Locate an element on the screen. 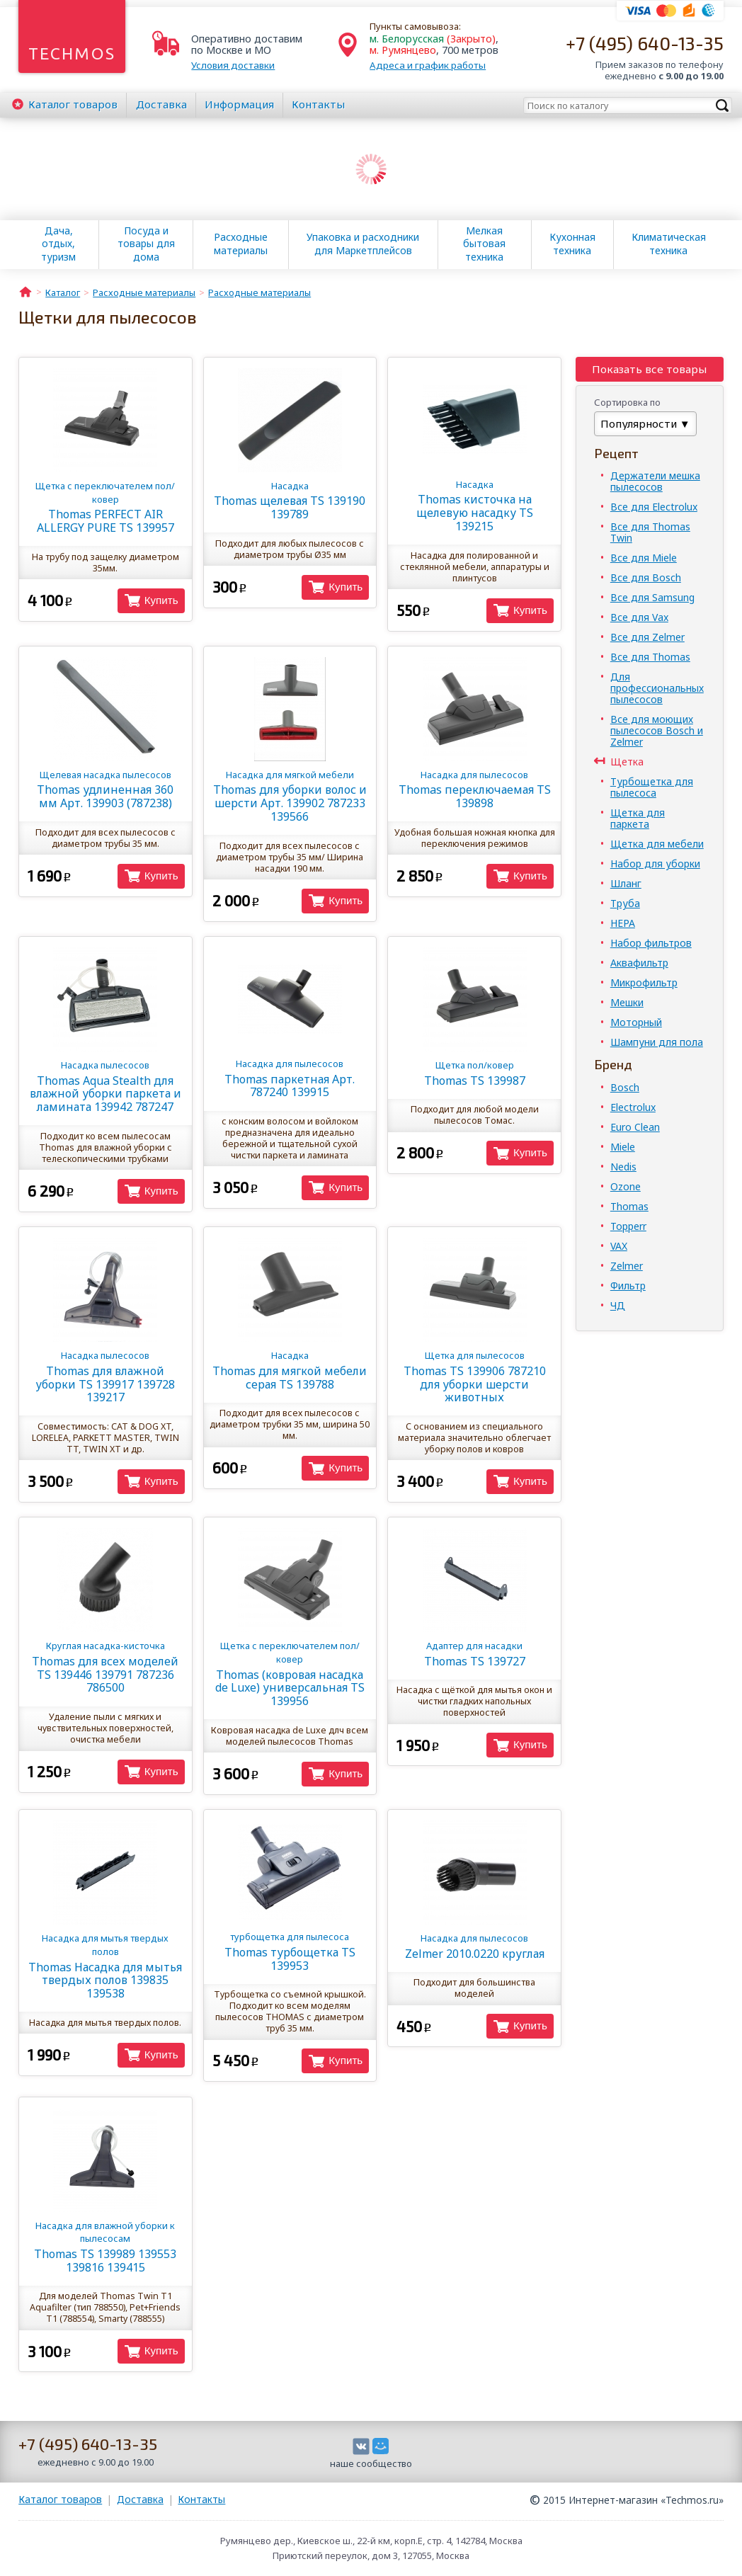  Thomas для всех моделей TS 139446 139791 787236 786500 is located at coordinates (105, 1667).